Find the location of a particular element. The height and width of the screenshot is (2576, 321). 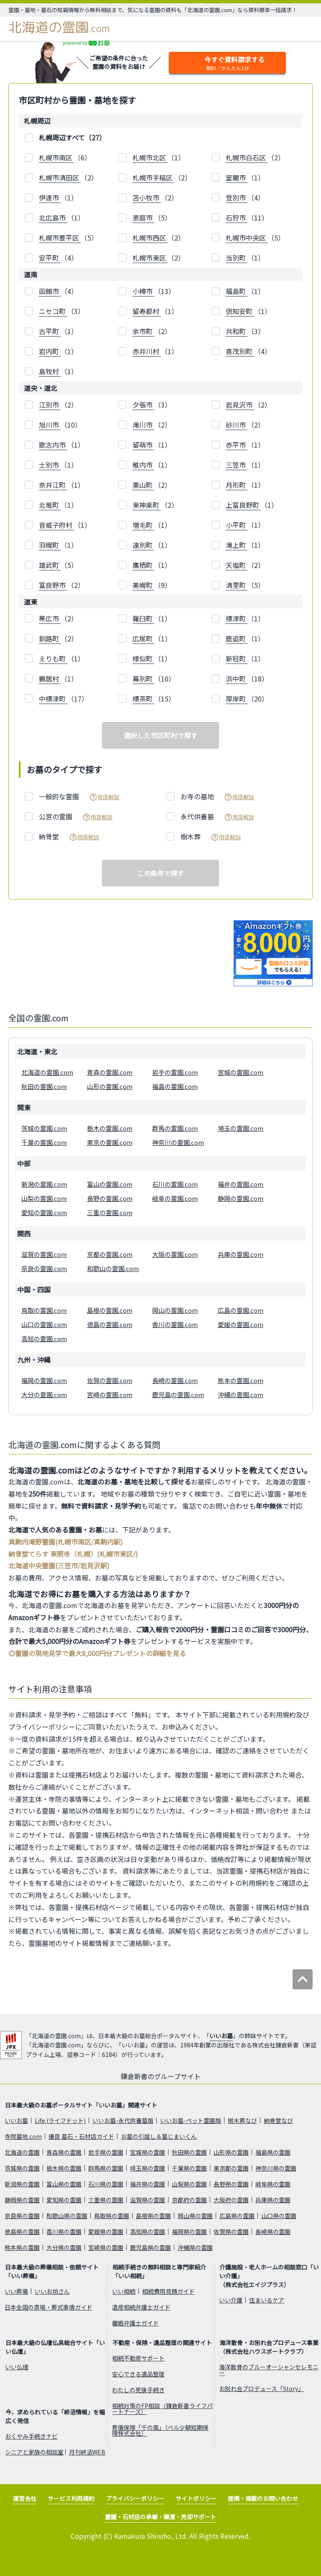

苫小牧市 is located at coordinates (146, 198).